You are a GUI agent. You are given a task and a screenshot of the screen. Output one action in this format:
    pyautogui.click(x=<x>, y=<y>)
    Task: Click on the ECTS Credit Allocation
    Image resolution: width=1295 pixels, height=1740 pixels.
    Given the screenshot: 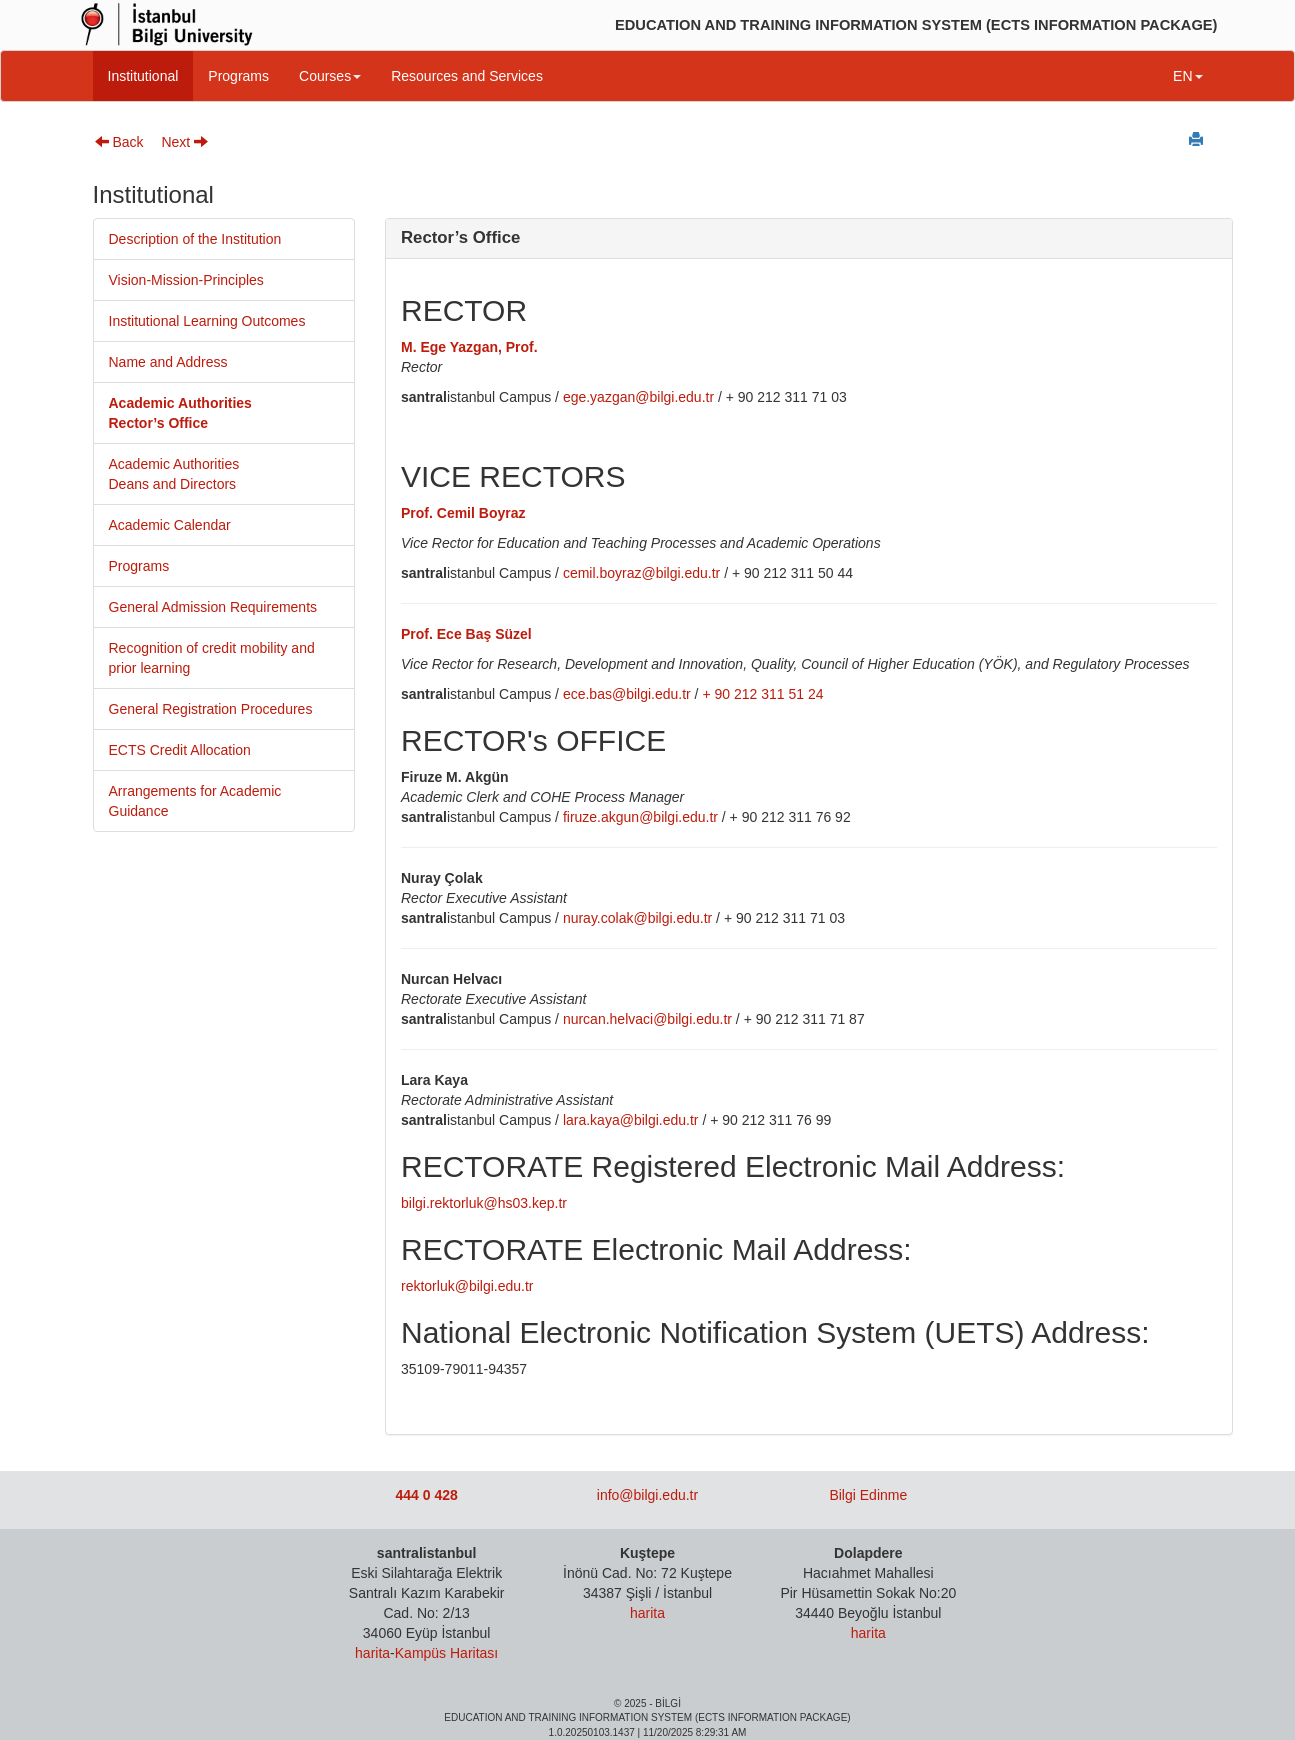 What is the action you would take?
    pyautogui.click(x=180, y=750)
    